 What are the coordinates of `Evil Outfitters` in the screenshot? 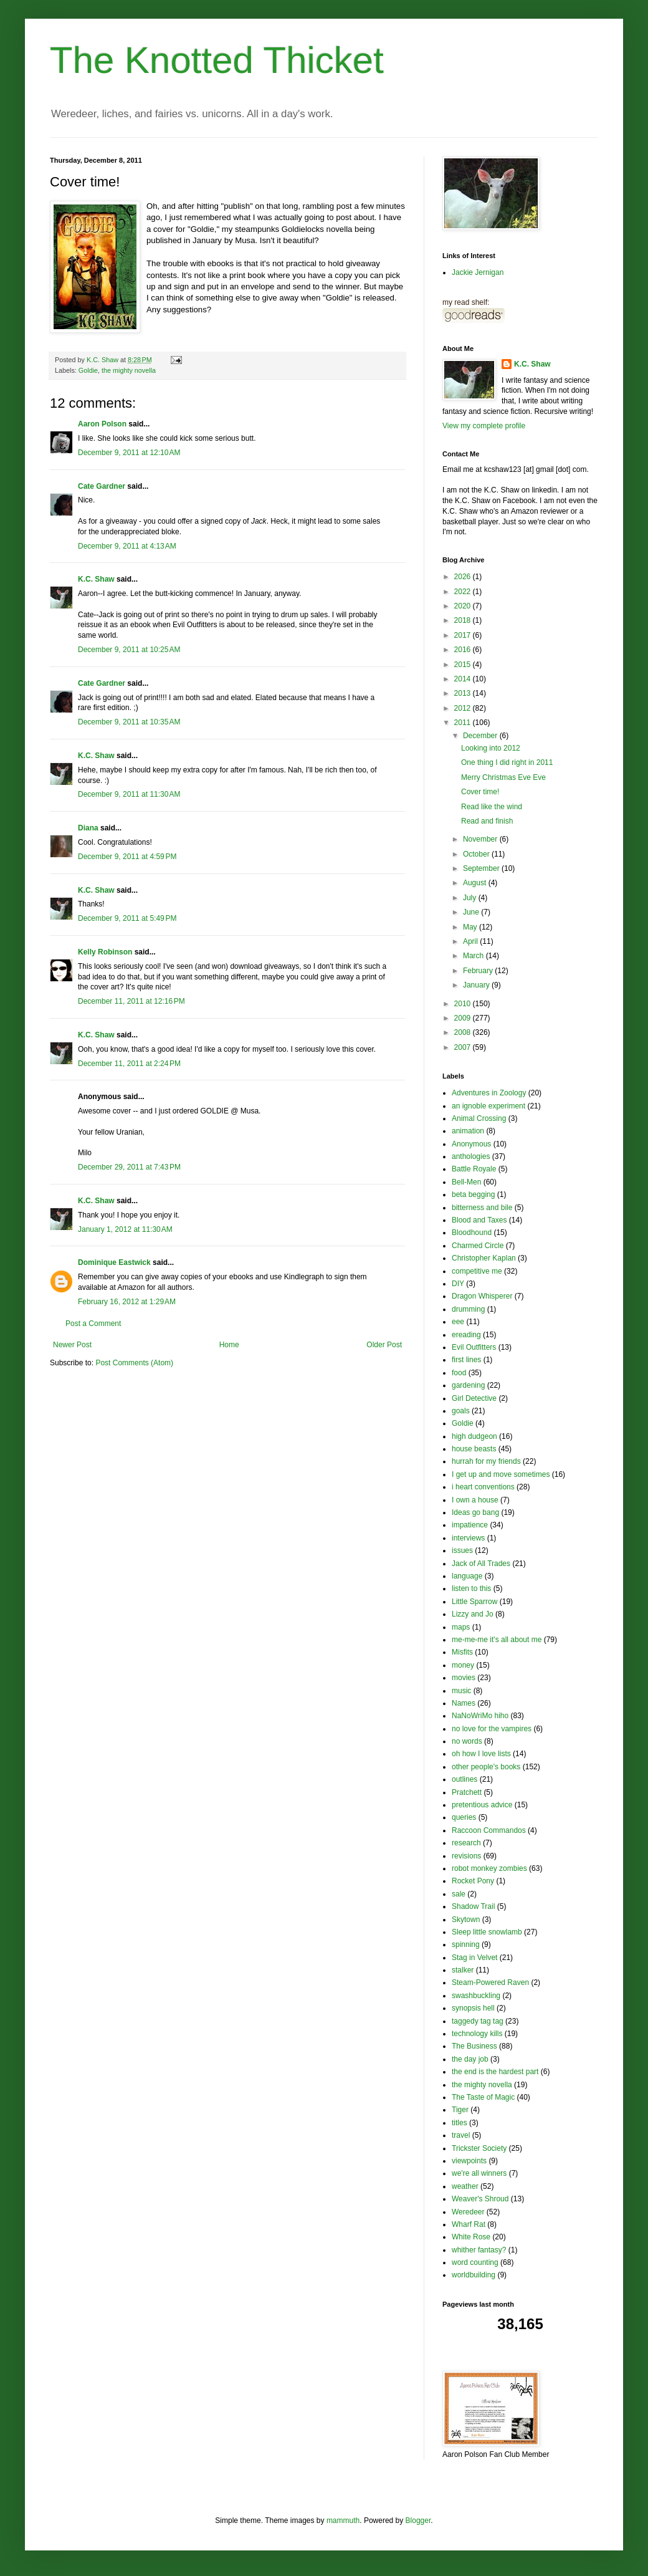 It's located at (474, 1347).